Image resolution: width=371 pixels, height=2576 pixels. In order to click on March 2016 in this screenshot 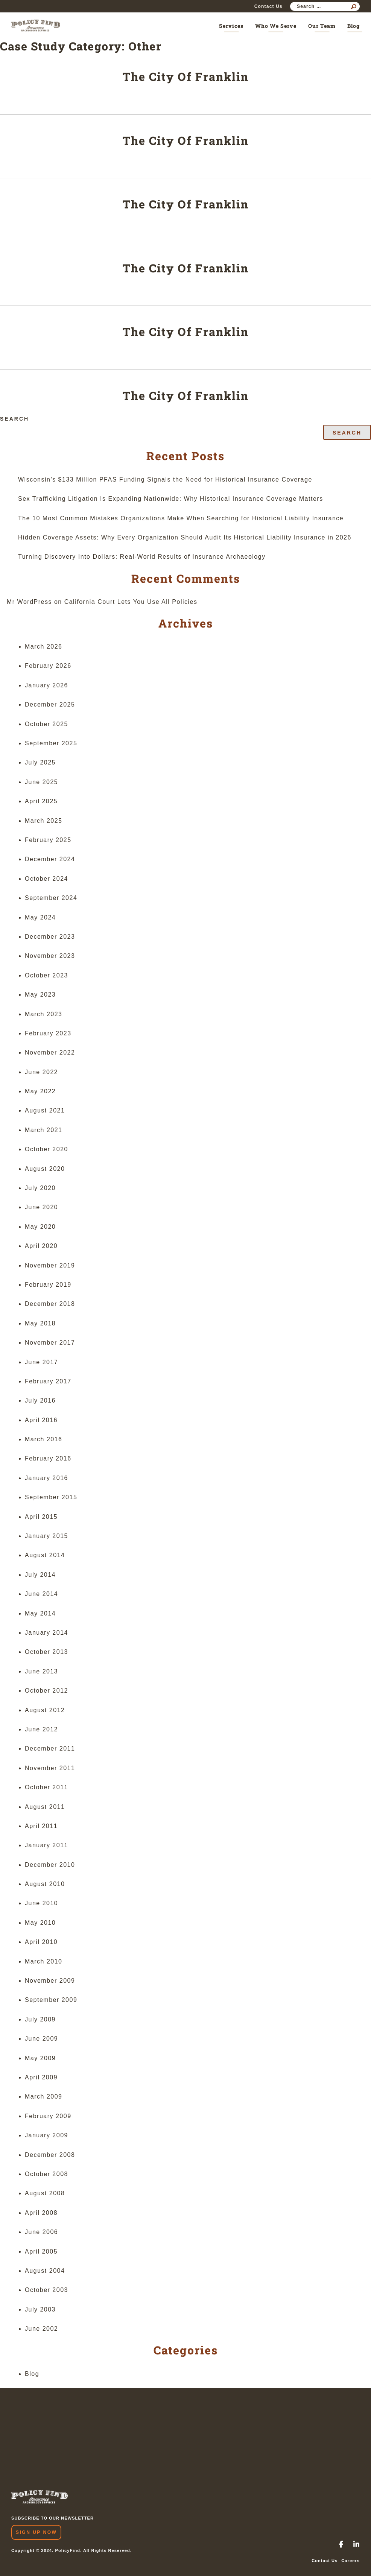, I will do `click(43, 1439)`.